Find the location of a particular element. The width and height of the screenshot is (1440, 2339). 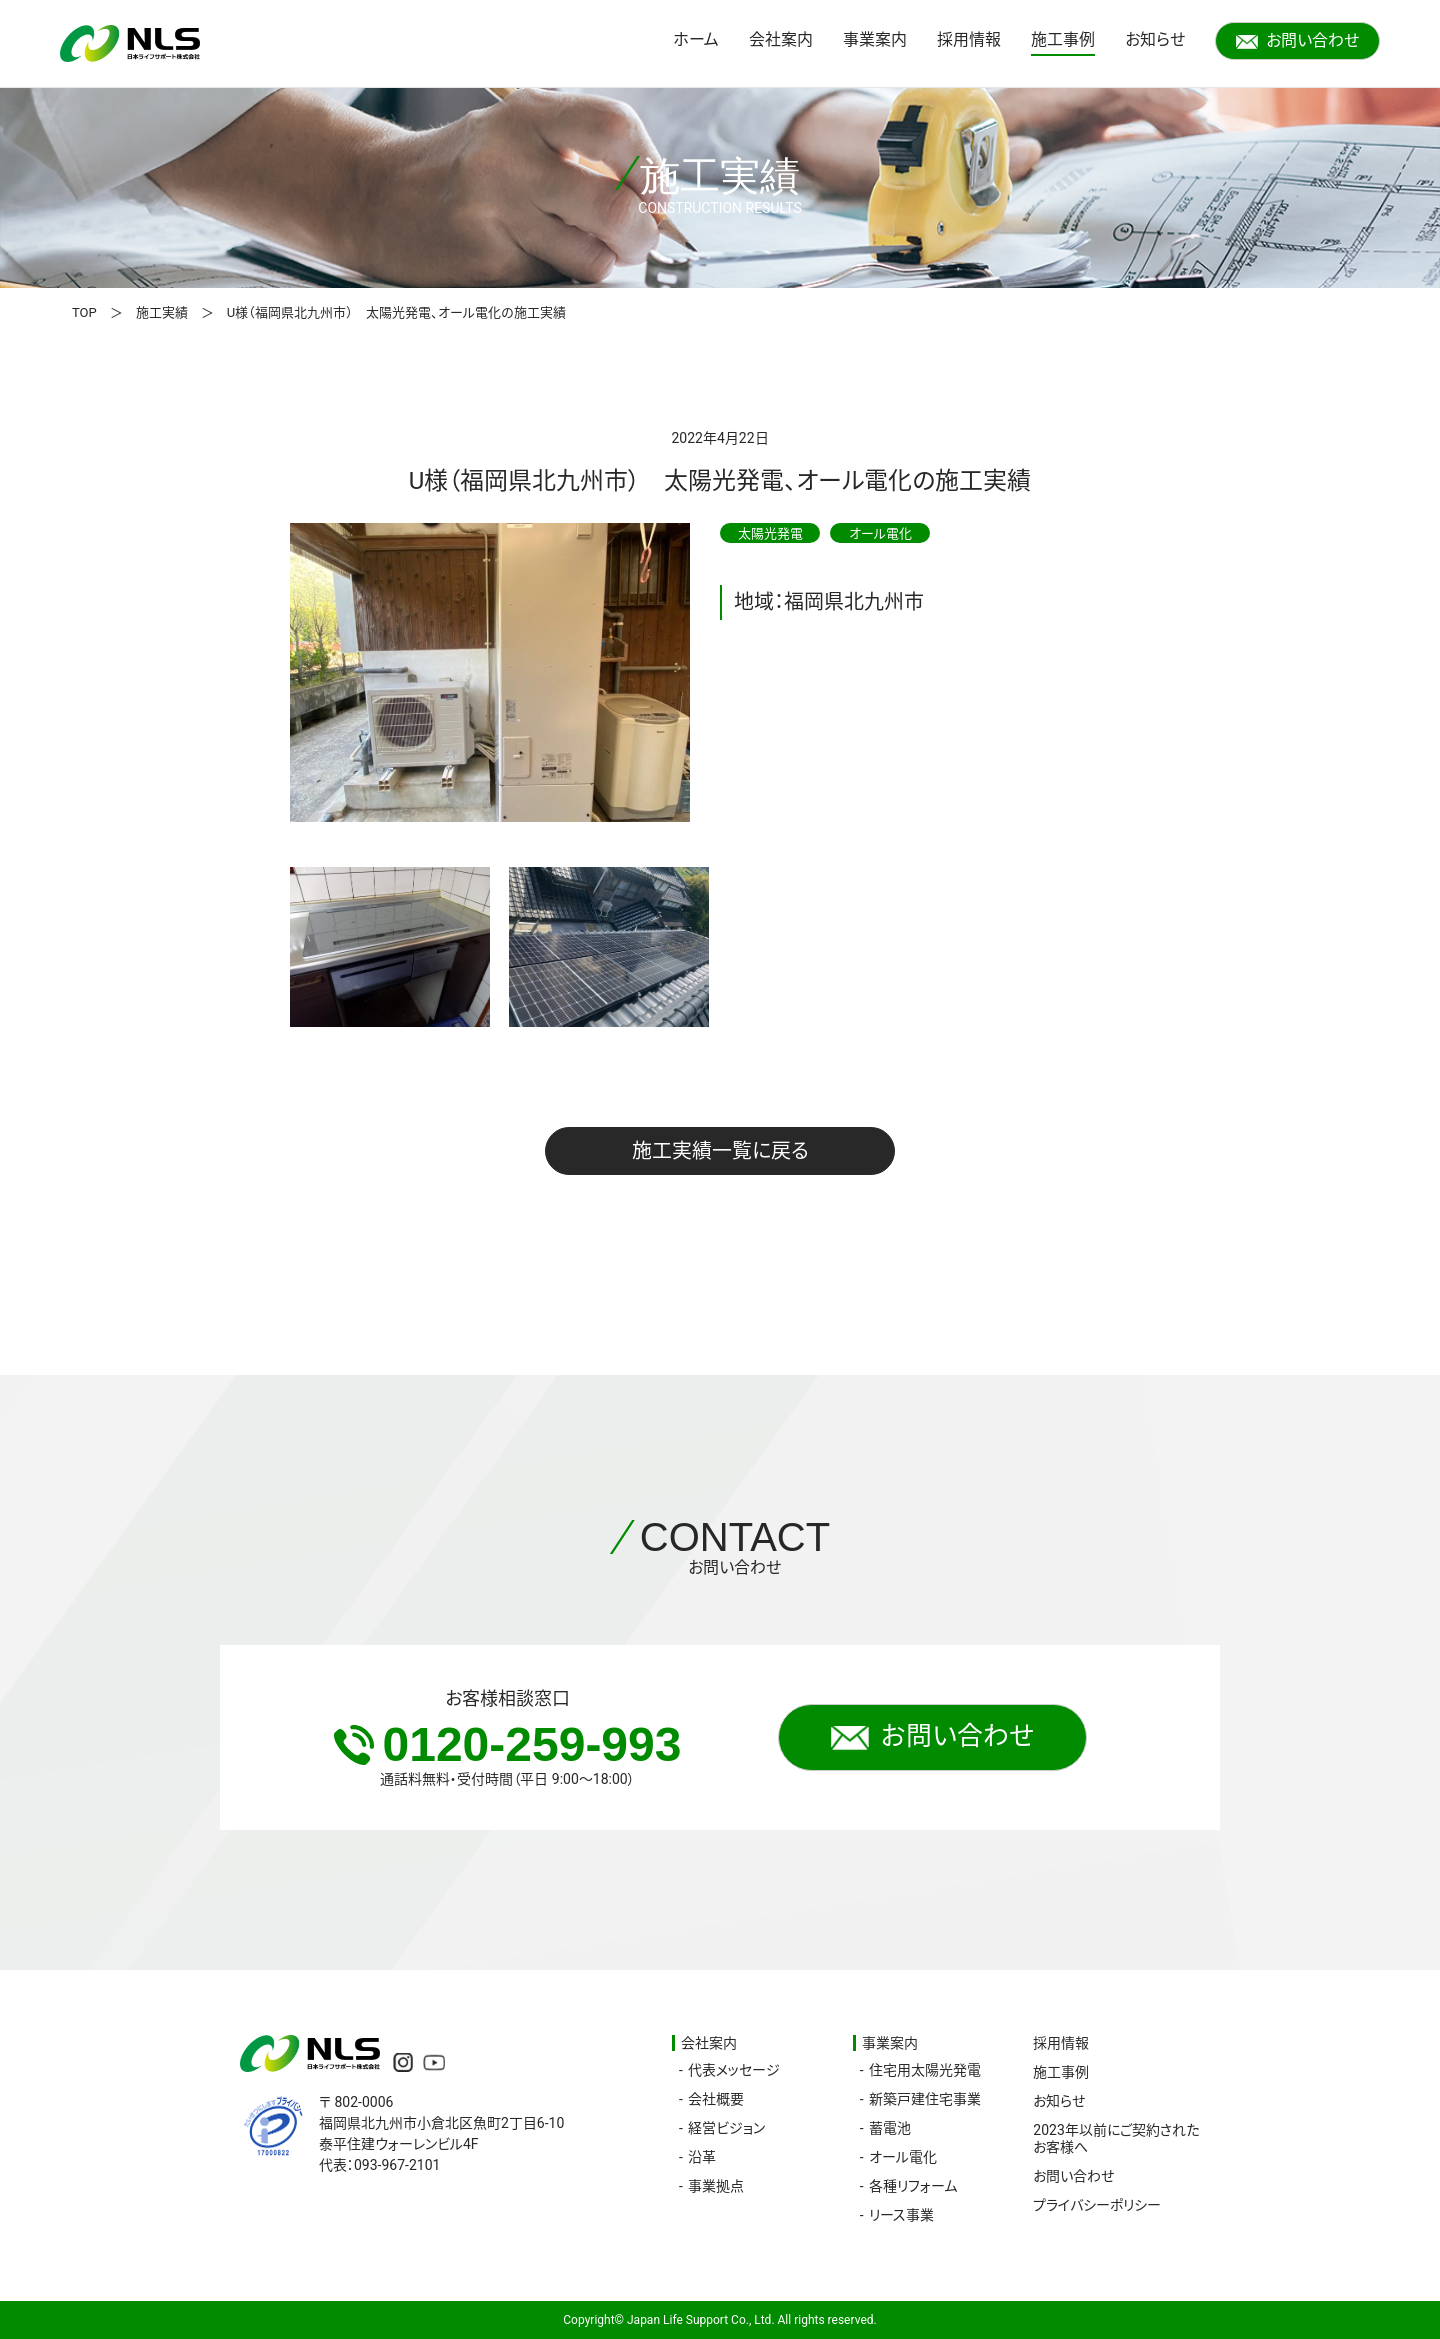

新築戸建住宅事業 is located at coordinates (925, 2099).